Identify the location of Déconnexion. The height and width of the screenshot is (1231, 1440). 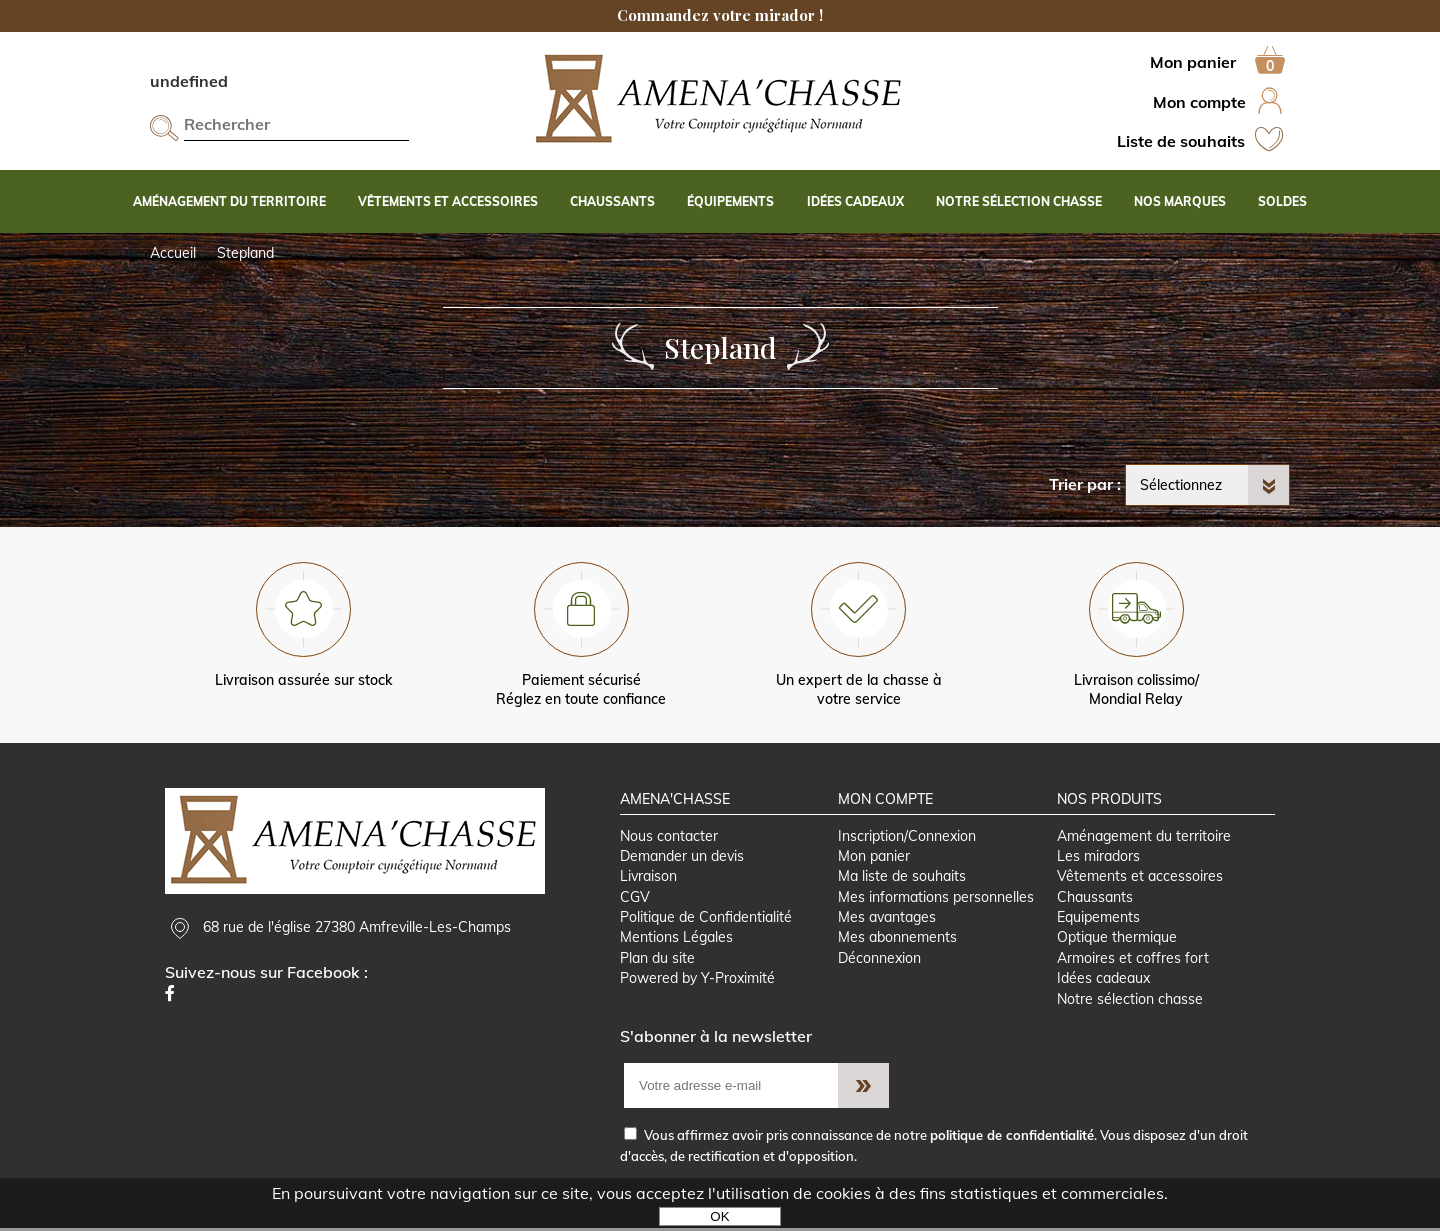
(879, 960).